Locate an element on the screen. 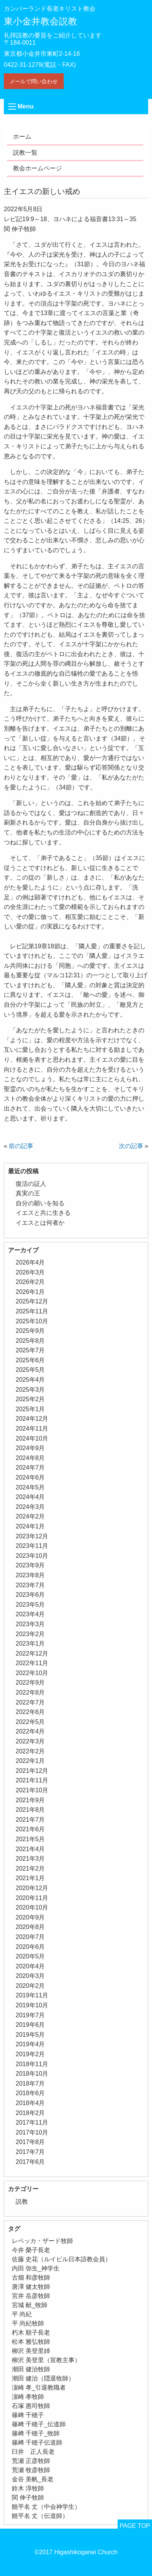  平 尚紀牧師 [平 尚紀牧師 (2個の項目)] is located at coordinates (28, 2323).